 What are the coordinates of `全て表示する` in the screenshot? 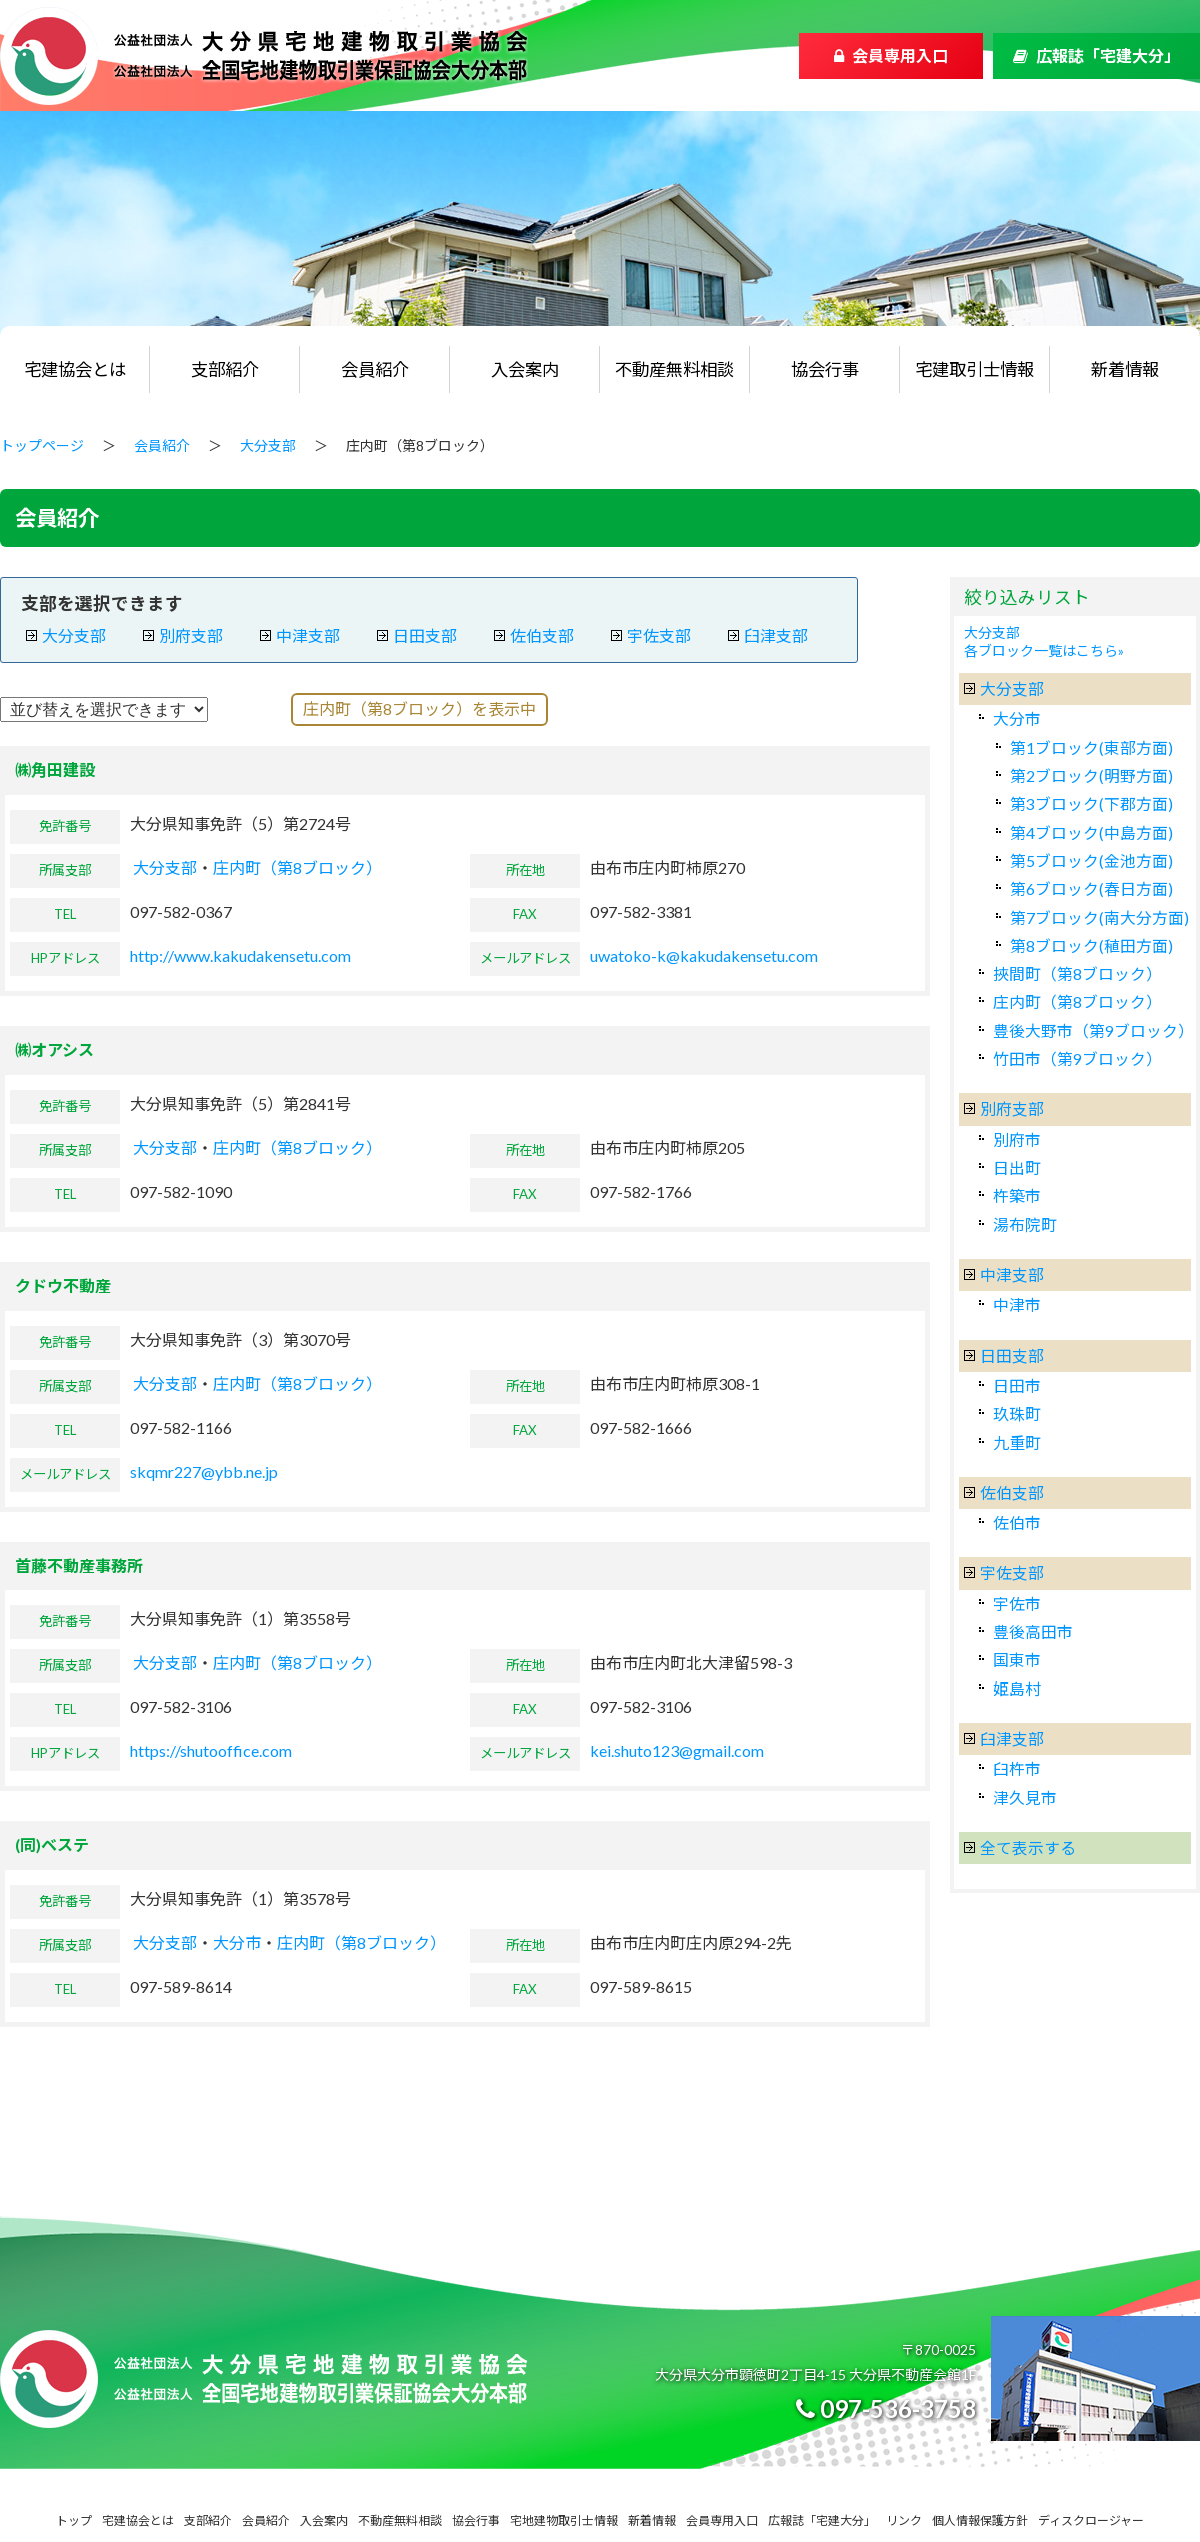 It's located at (1028, 1847).